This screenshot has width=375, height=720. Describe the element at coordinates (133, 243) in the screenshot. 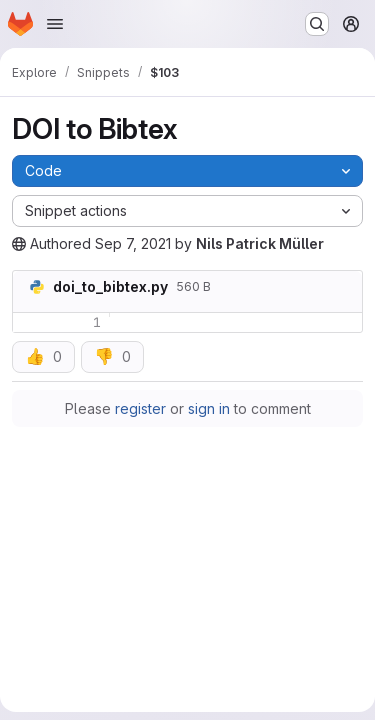

I see `Sep 7, 2021 [Tuesday, September 7, 2021 at 12:25:32 PM UTC]` at that location.